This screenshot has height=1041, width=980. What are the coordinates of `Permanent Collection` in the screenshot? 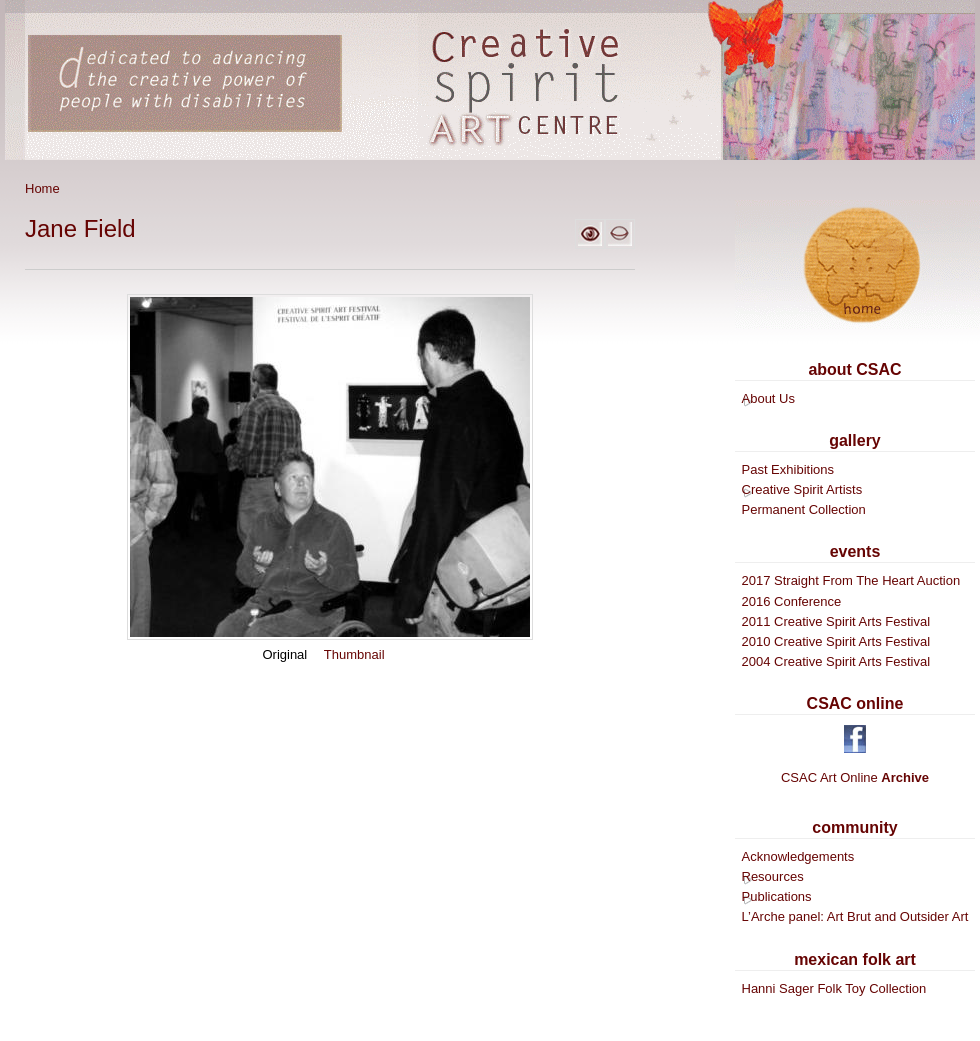 It's located at (804, 509).